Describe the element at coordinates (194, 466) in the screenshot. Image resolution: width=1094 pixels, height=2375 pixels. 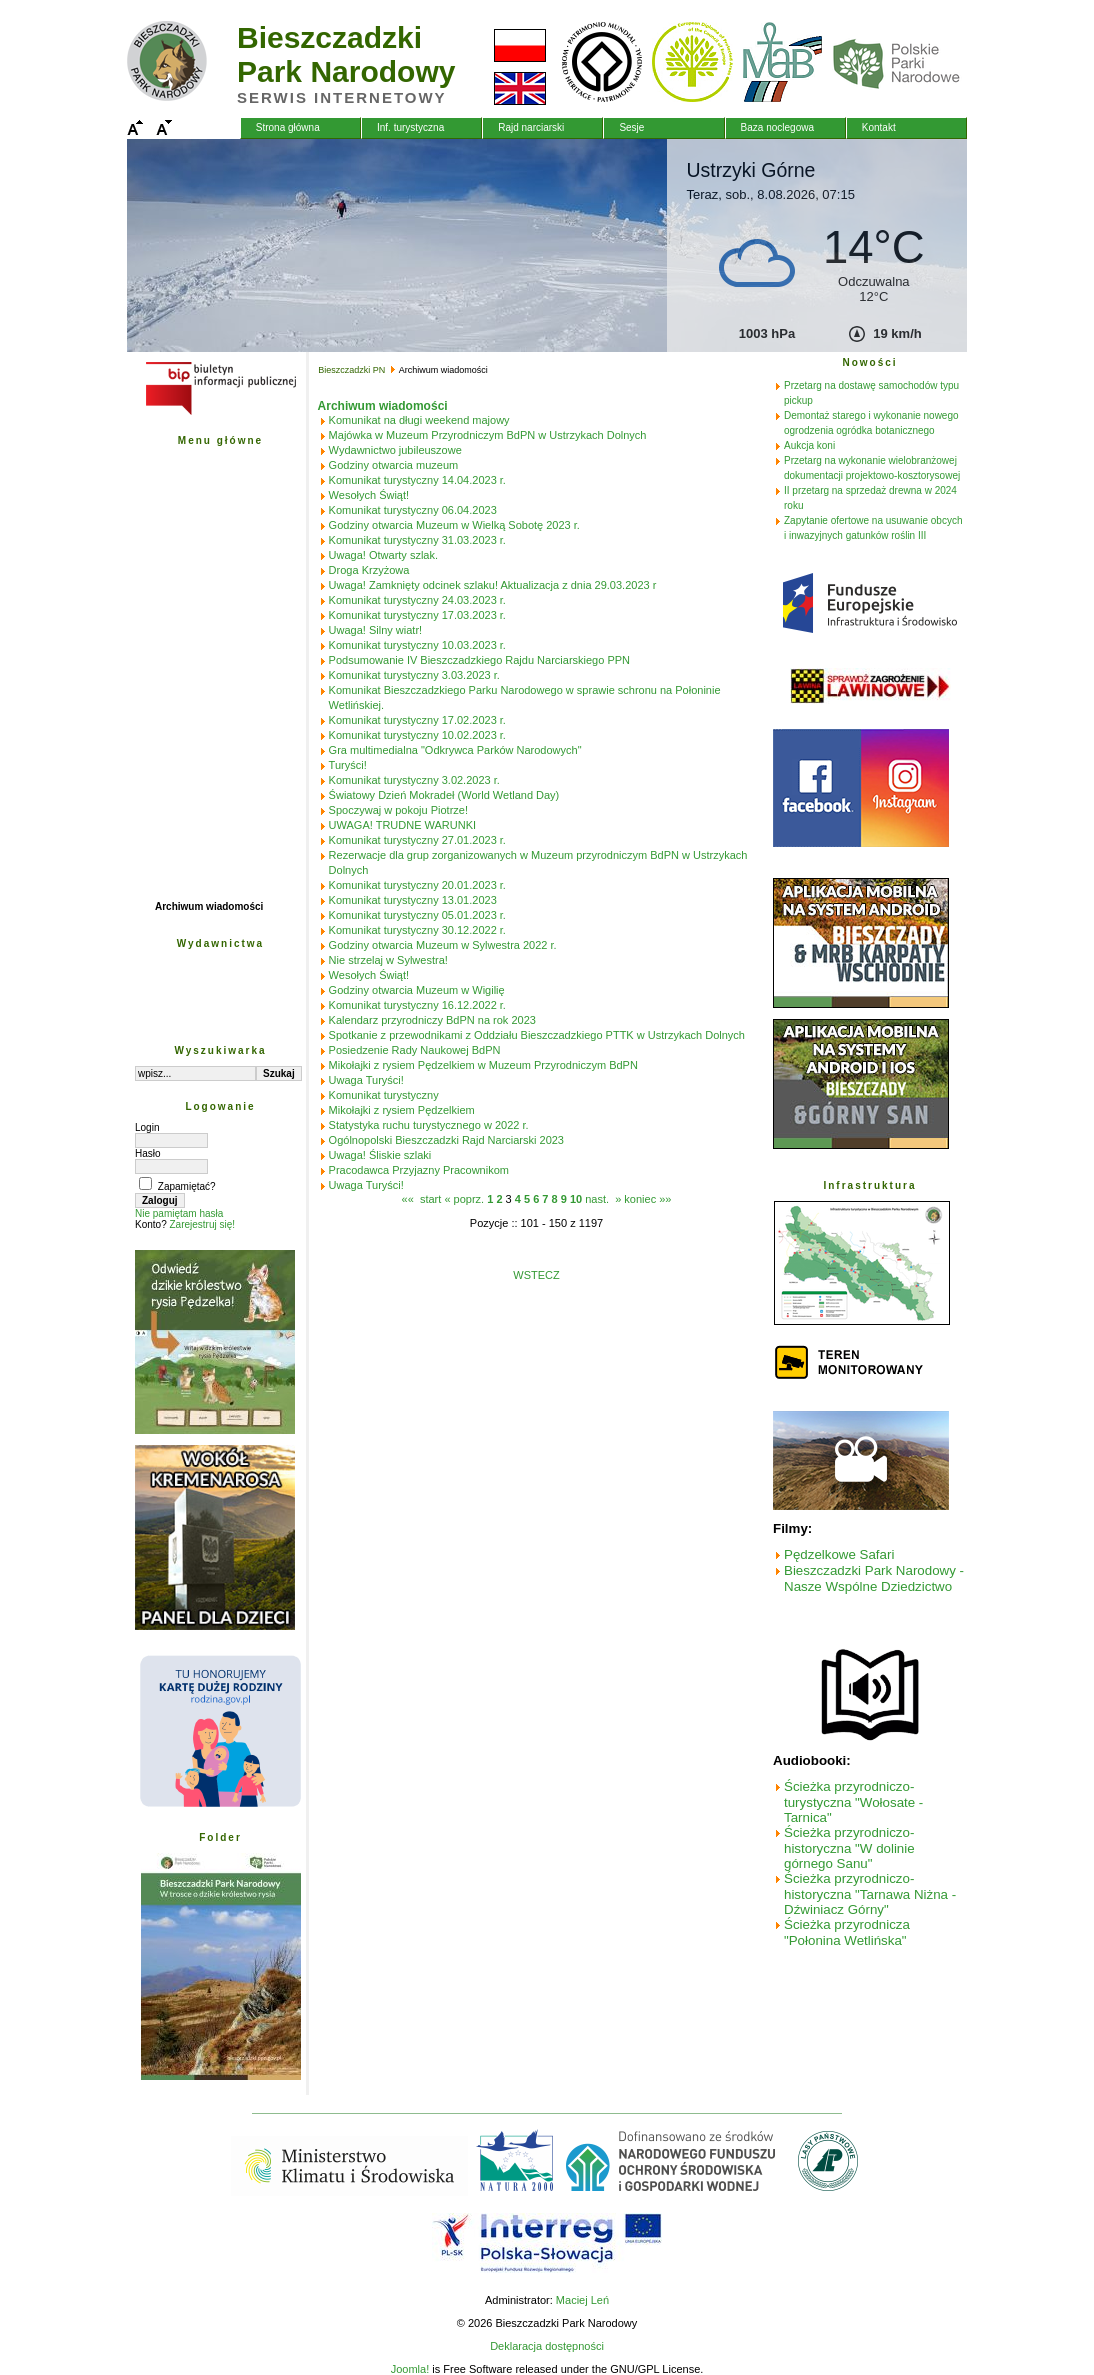
I see `Bieszczadzki PN` at that location.